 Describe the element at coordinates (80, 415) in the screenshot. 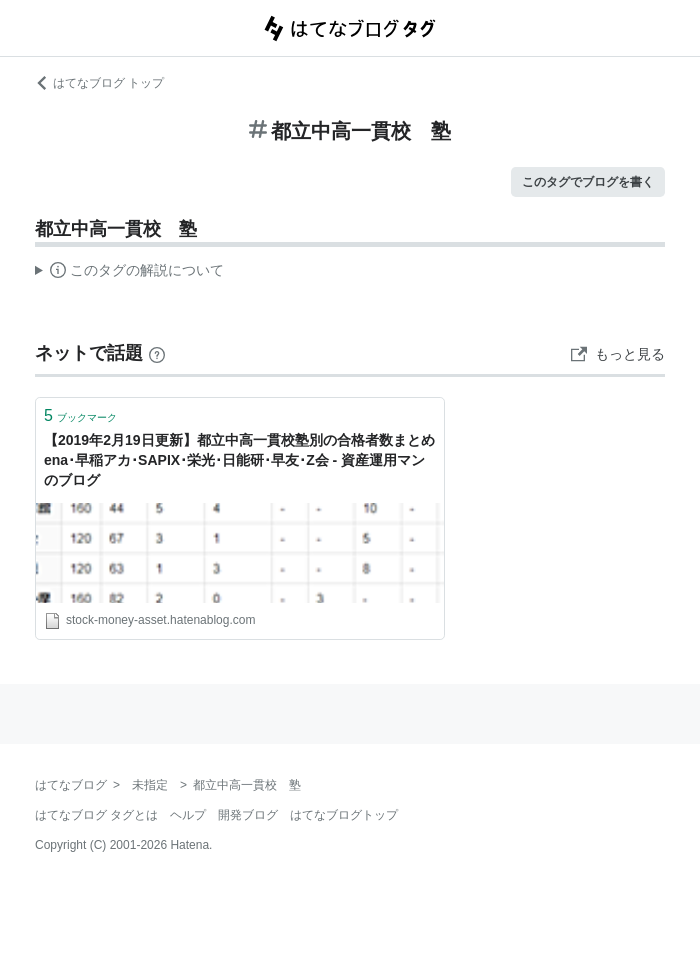

I see `ブックマーク` at that location.